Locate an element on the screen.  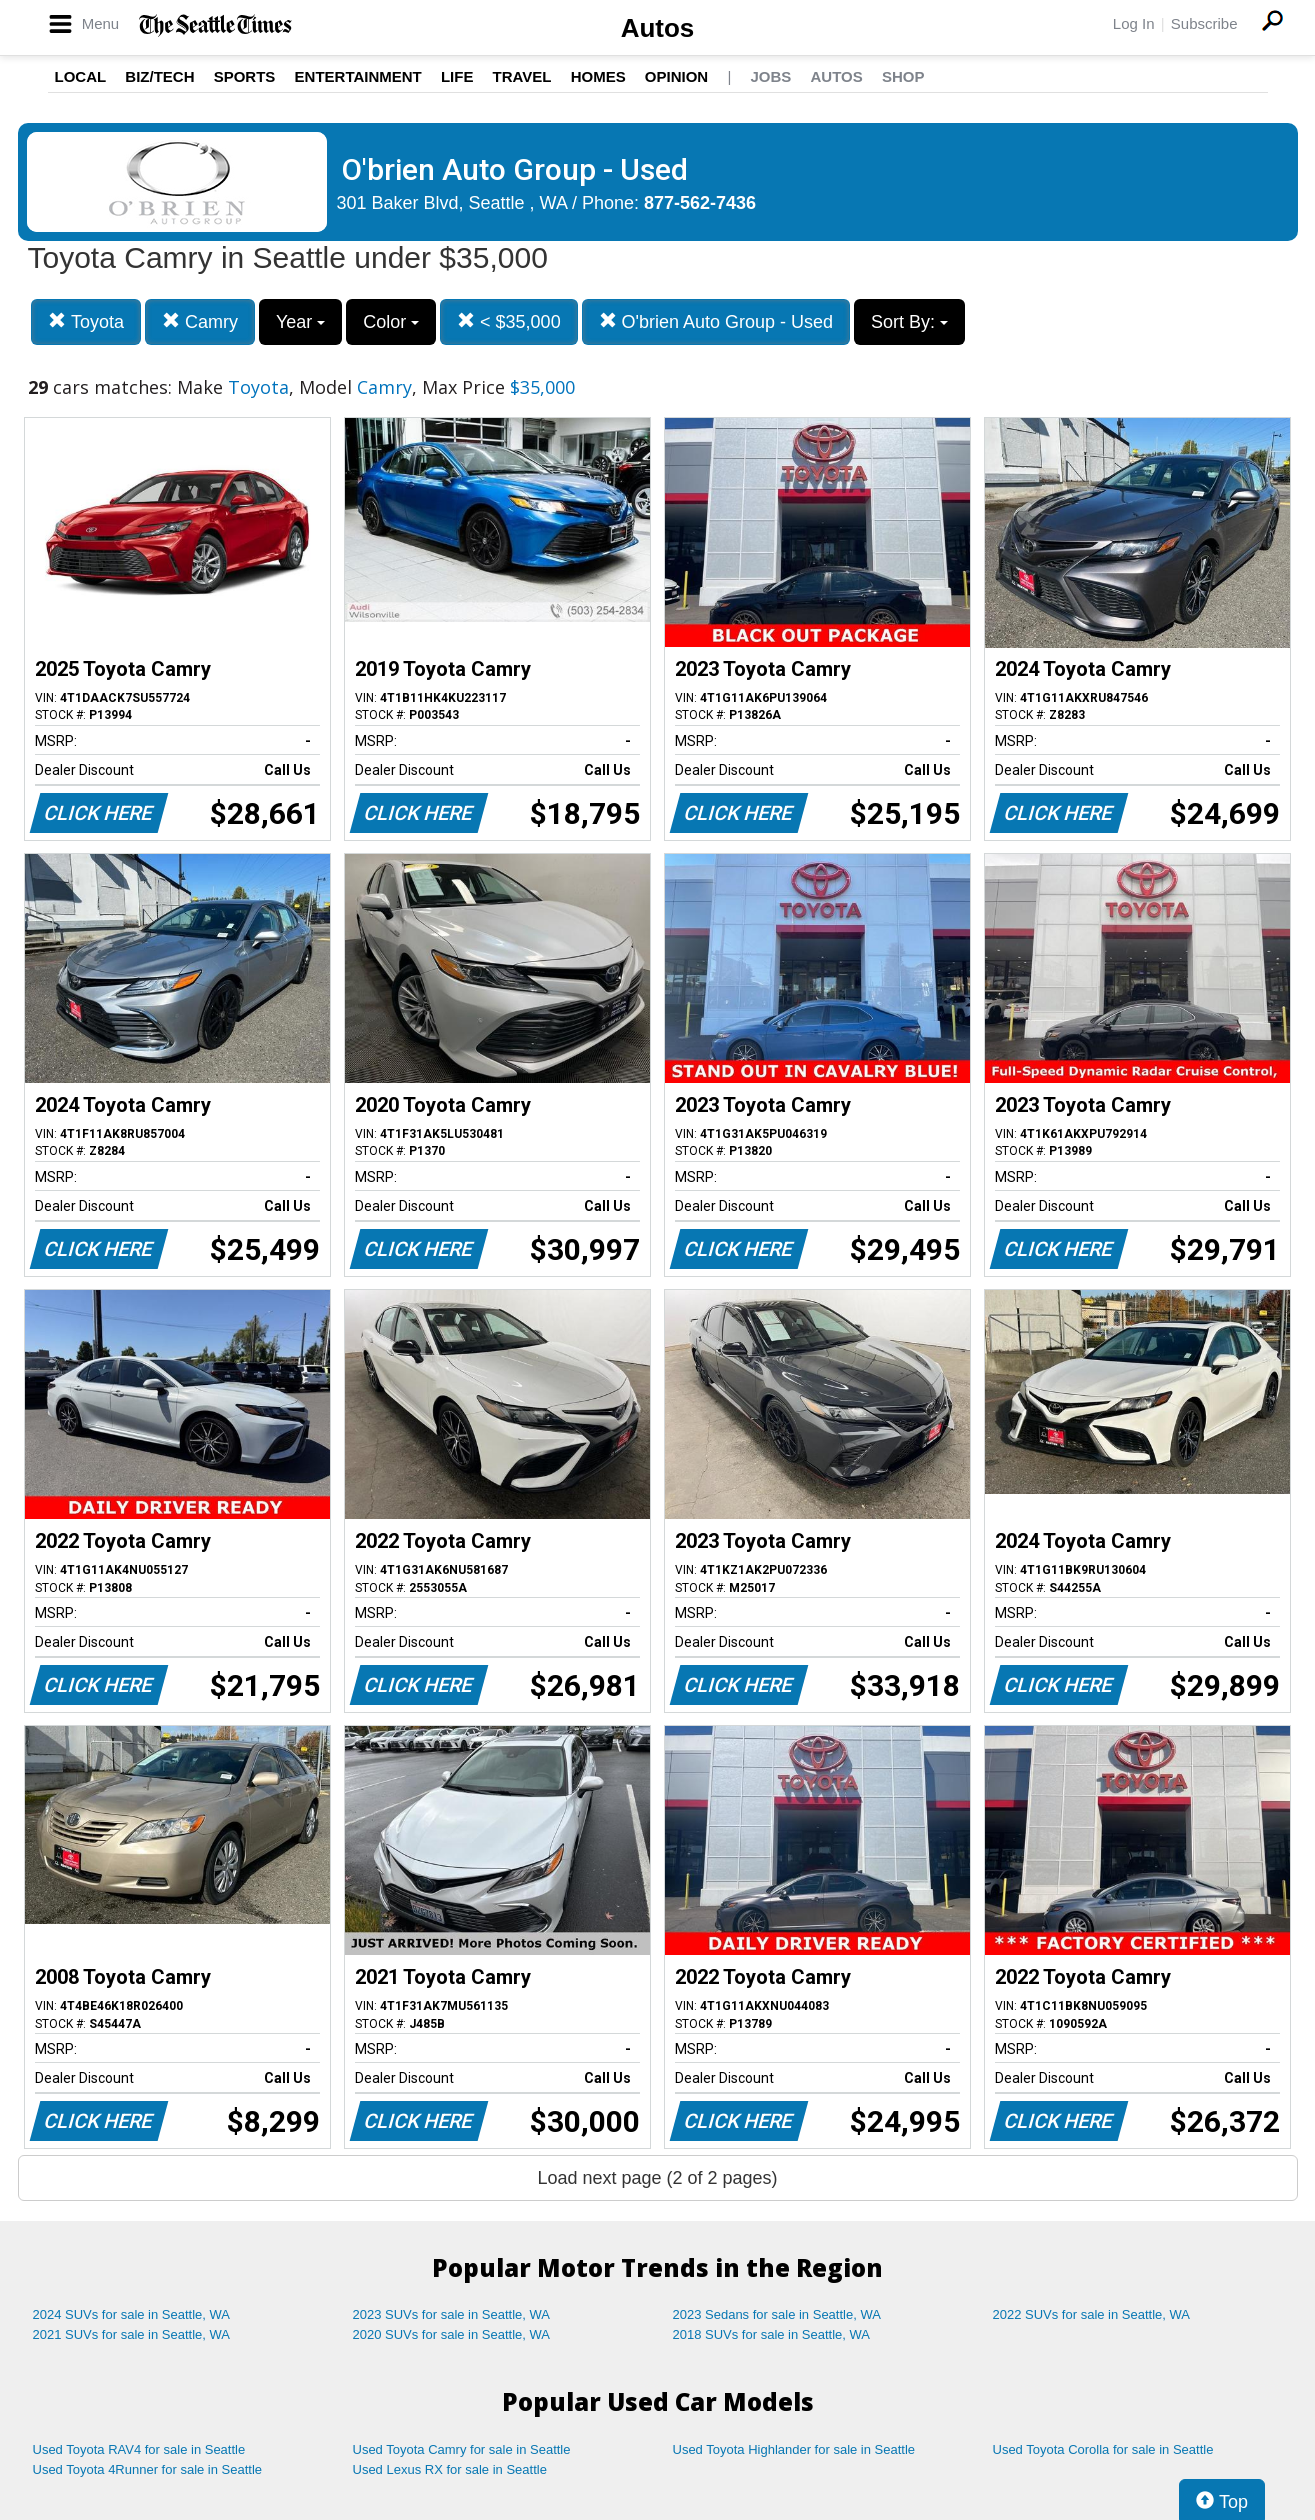
2023 SUVs for sale in Seattle, WA is located at coordinates (452, 2314).